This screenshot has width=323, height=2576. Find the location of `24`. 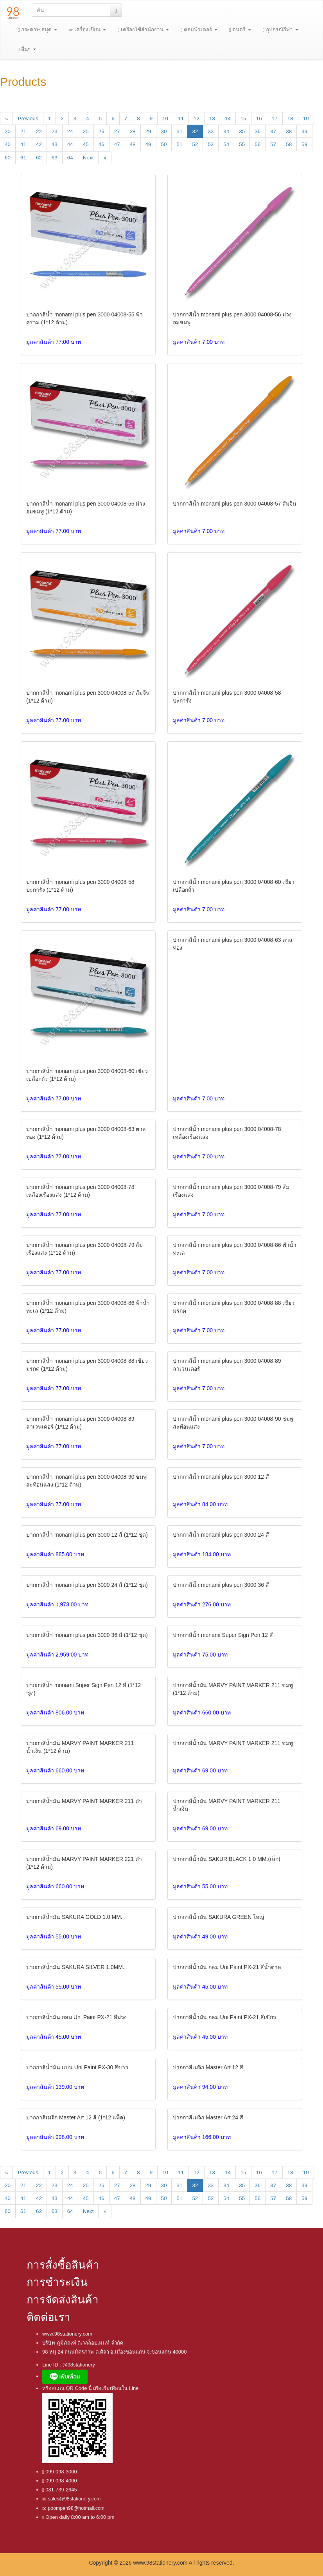

24 is located at coordinates (70, 131).